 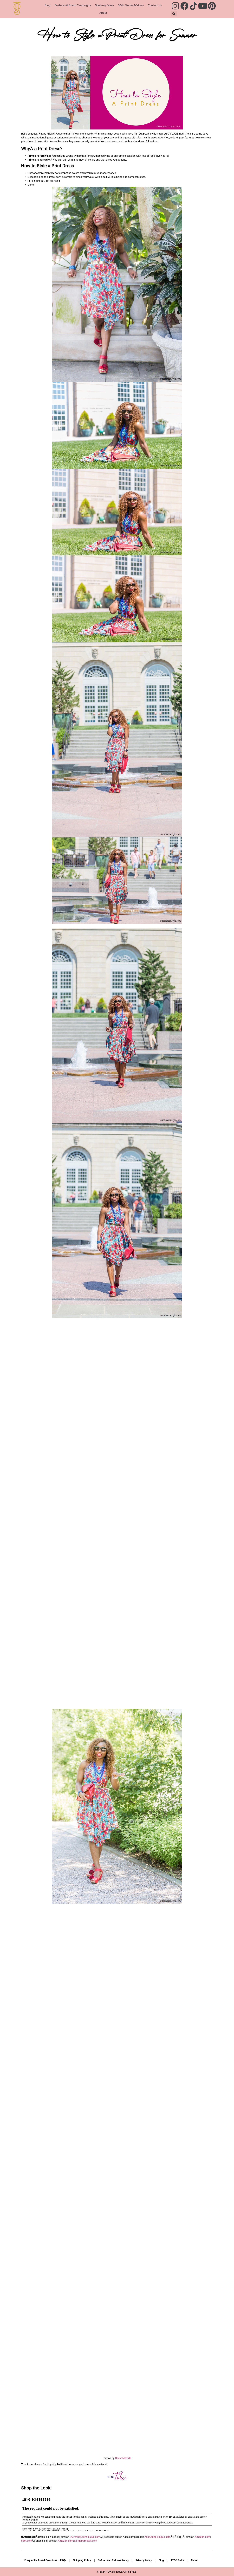 I want to click on Refund and Returns Policy, so click(x=113, y=2560).